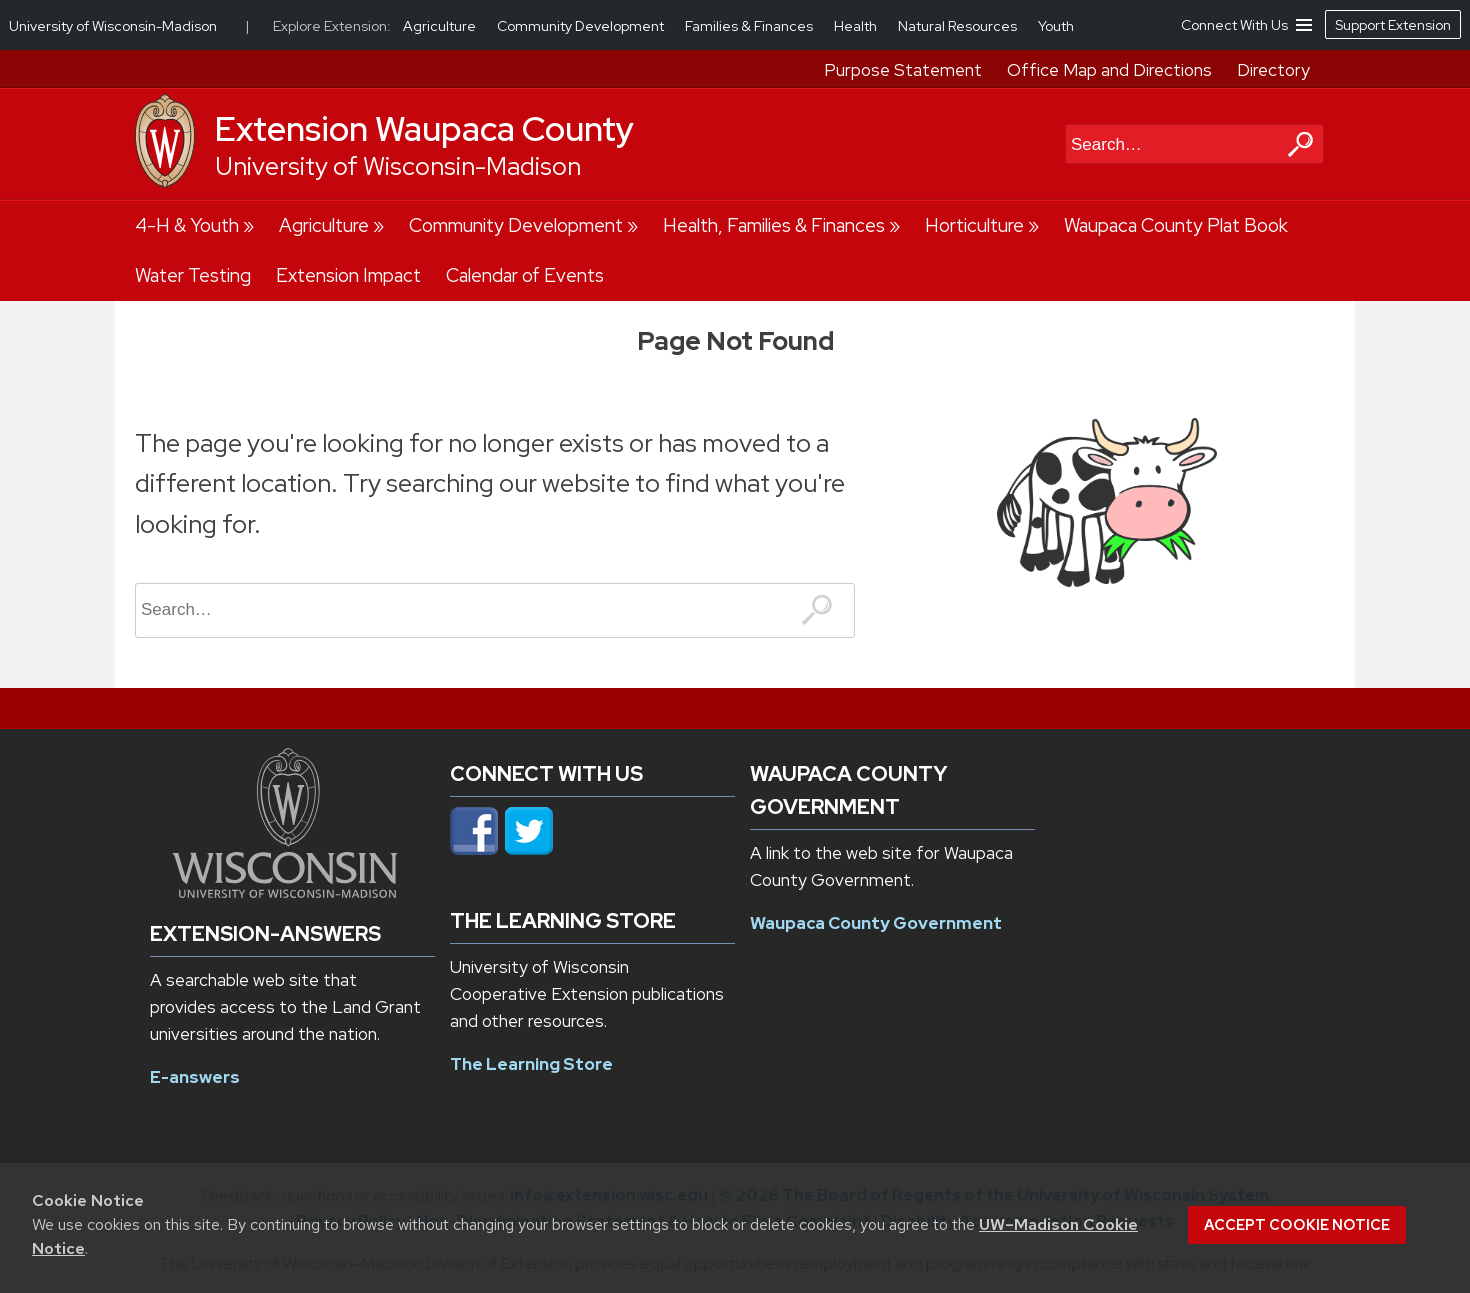 Image resolution: width=1470 pixels, height=1293 pixels. Describe the element at coordinates (903, 70) in the screenshot. I see `Purpose Statement` at that location.